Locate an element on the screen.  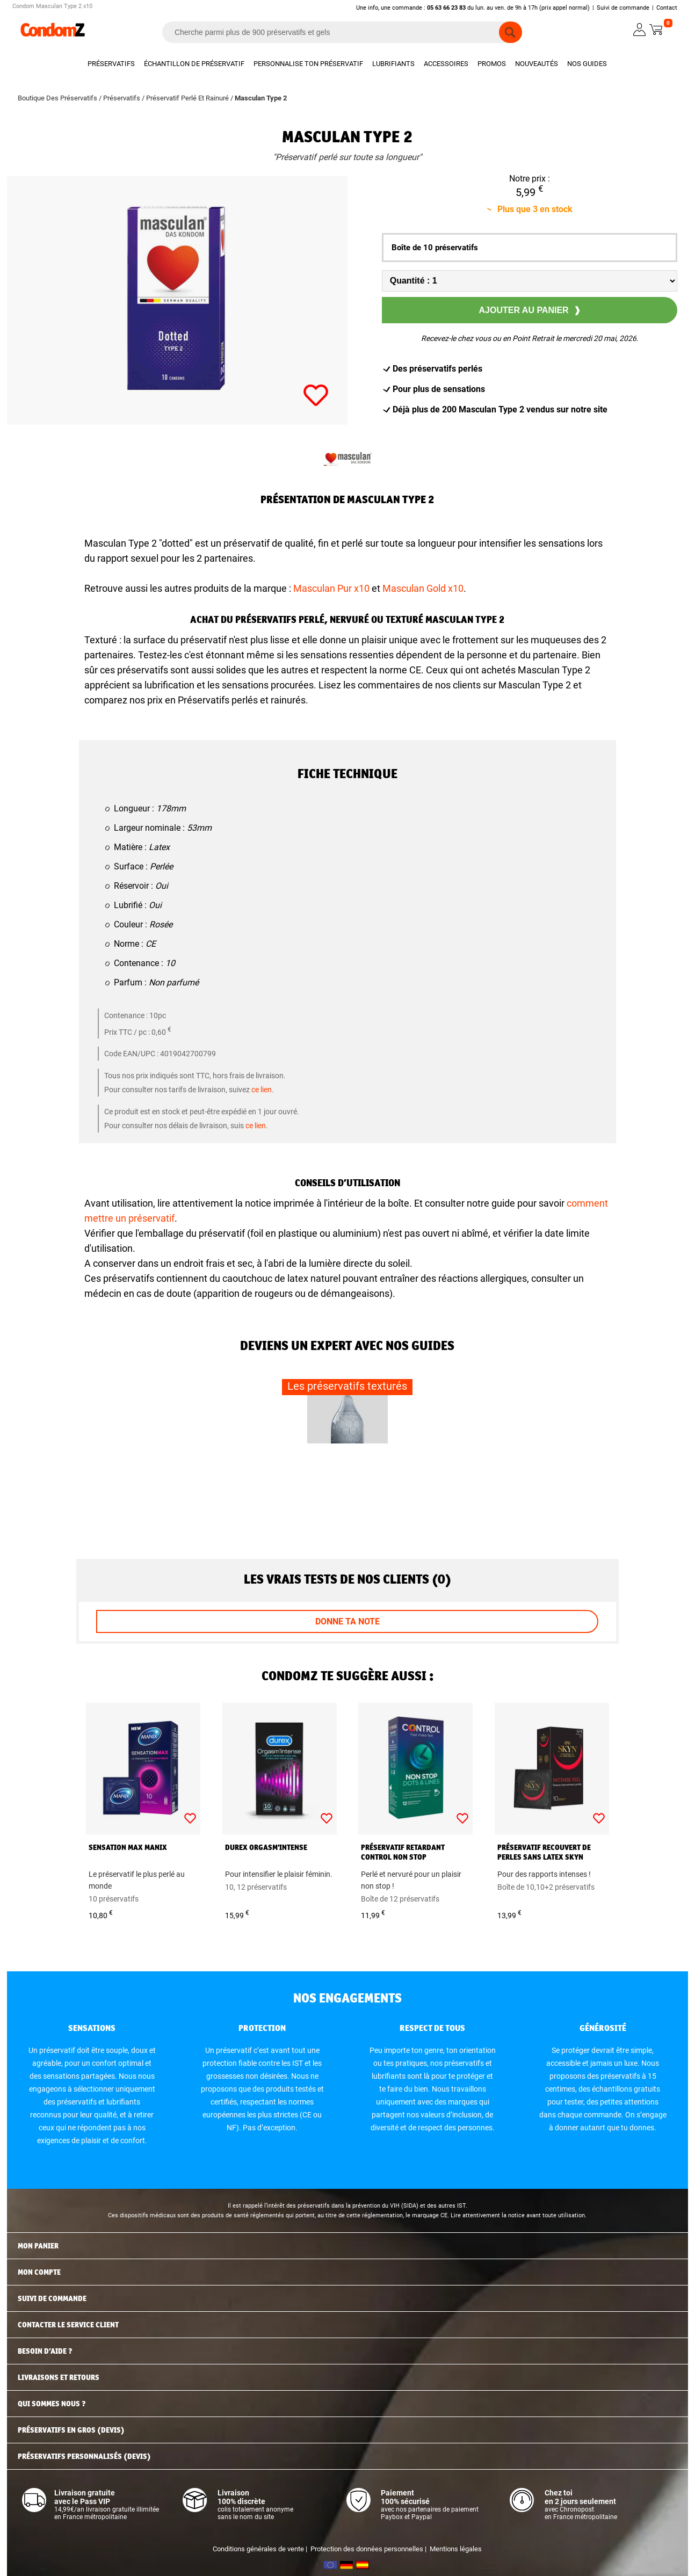
Accessoires is located at coordinates (446, 64).